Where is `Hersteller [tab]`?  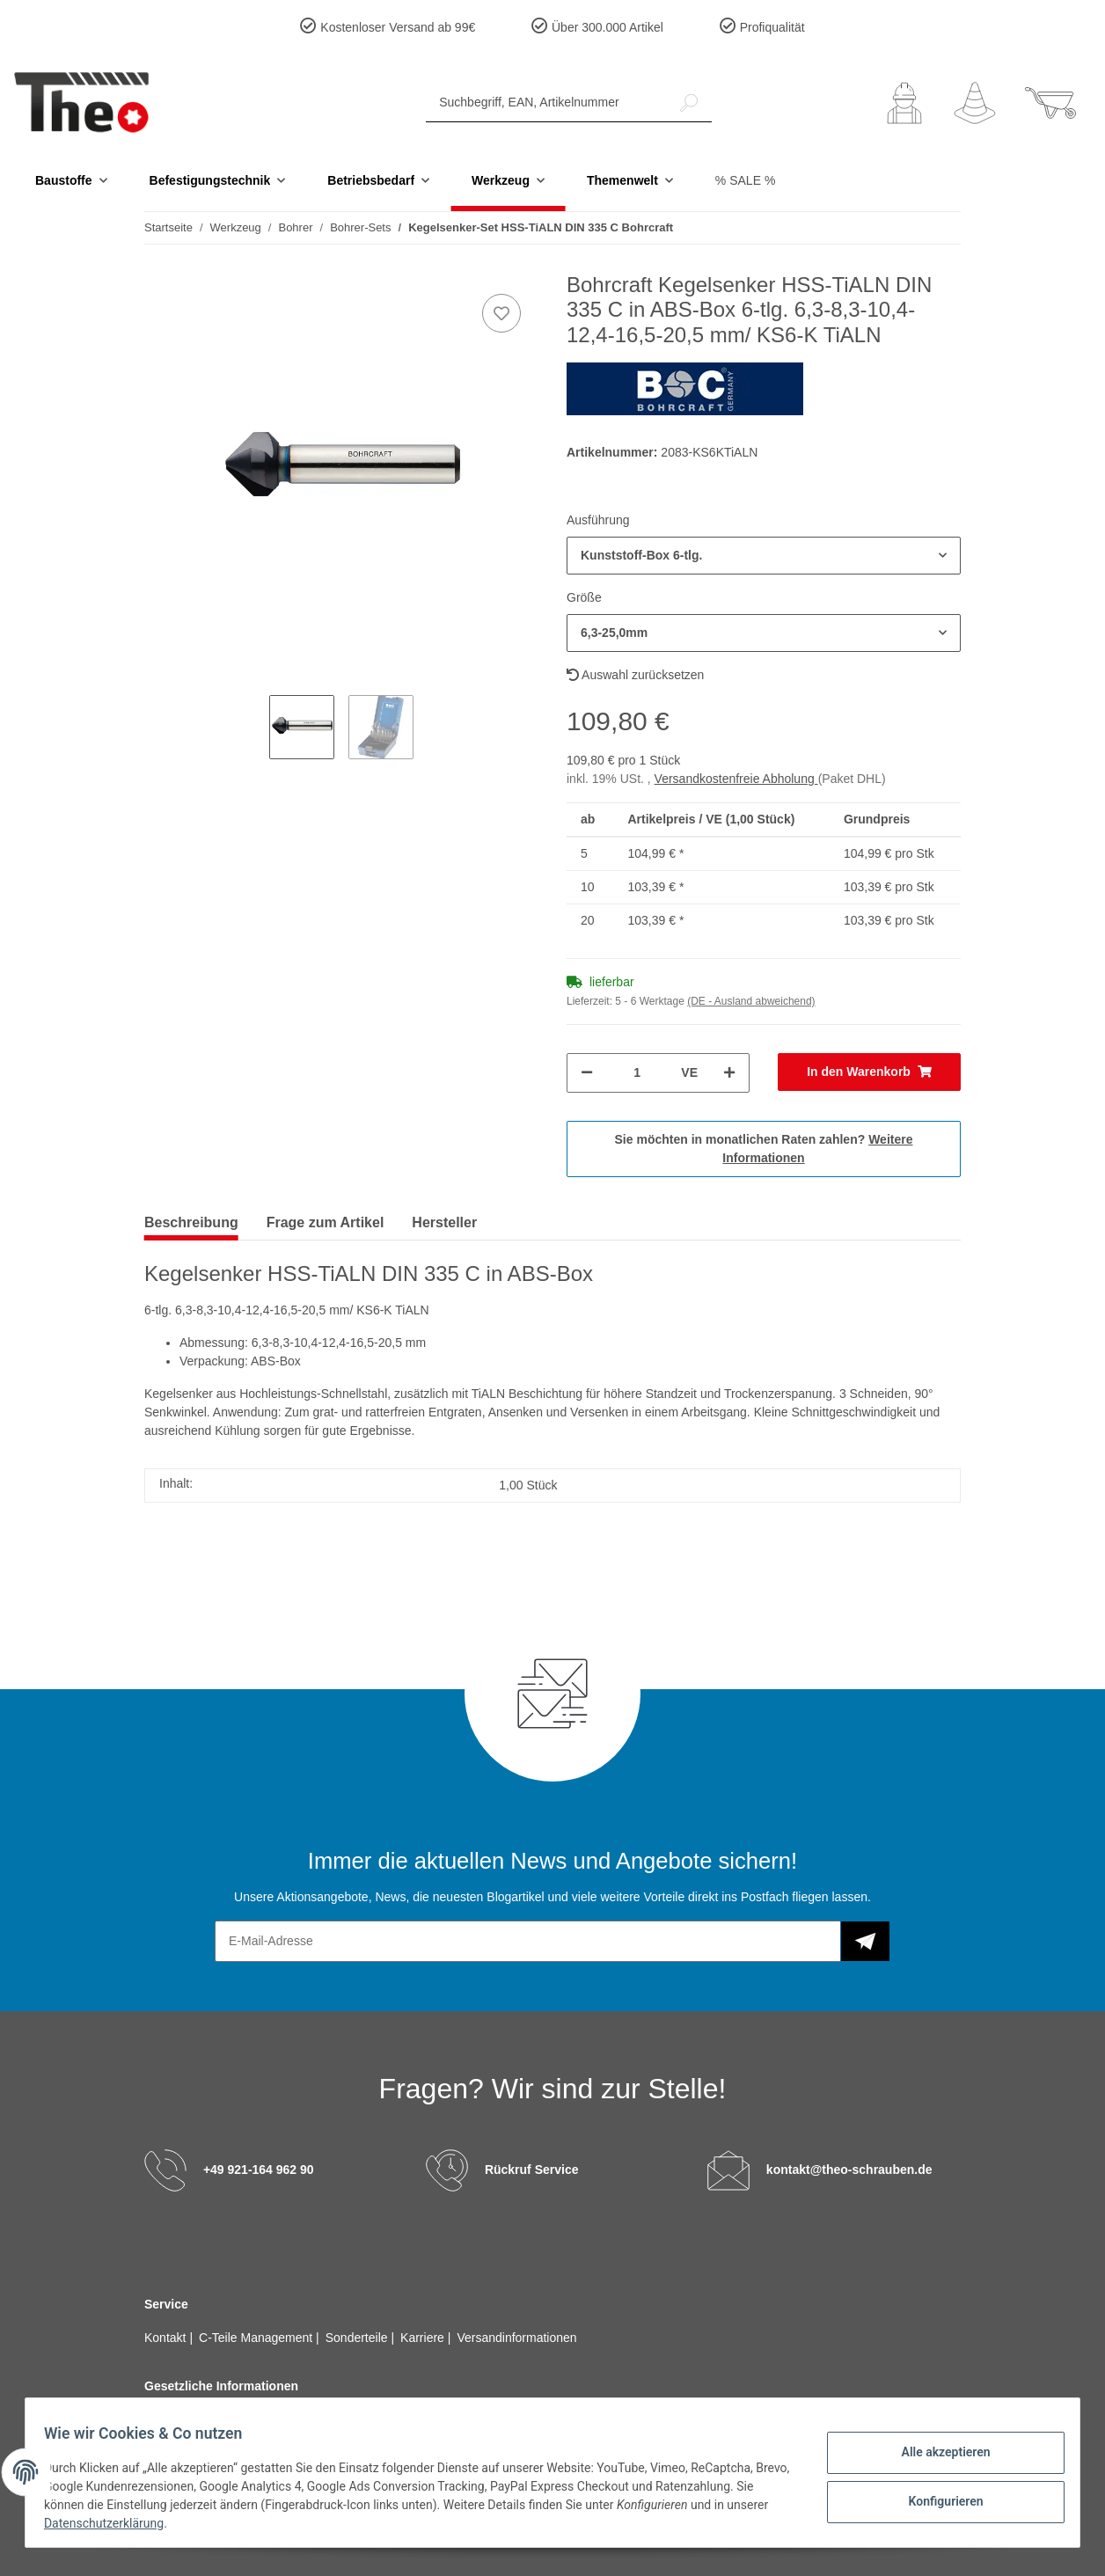
Hersteller [tab] is located at coordinates (444, 1222).